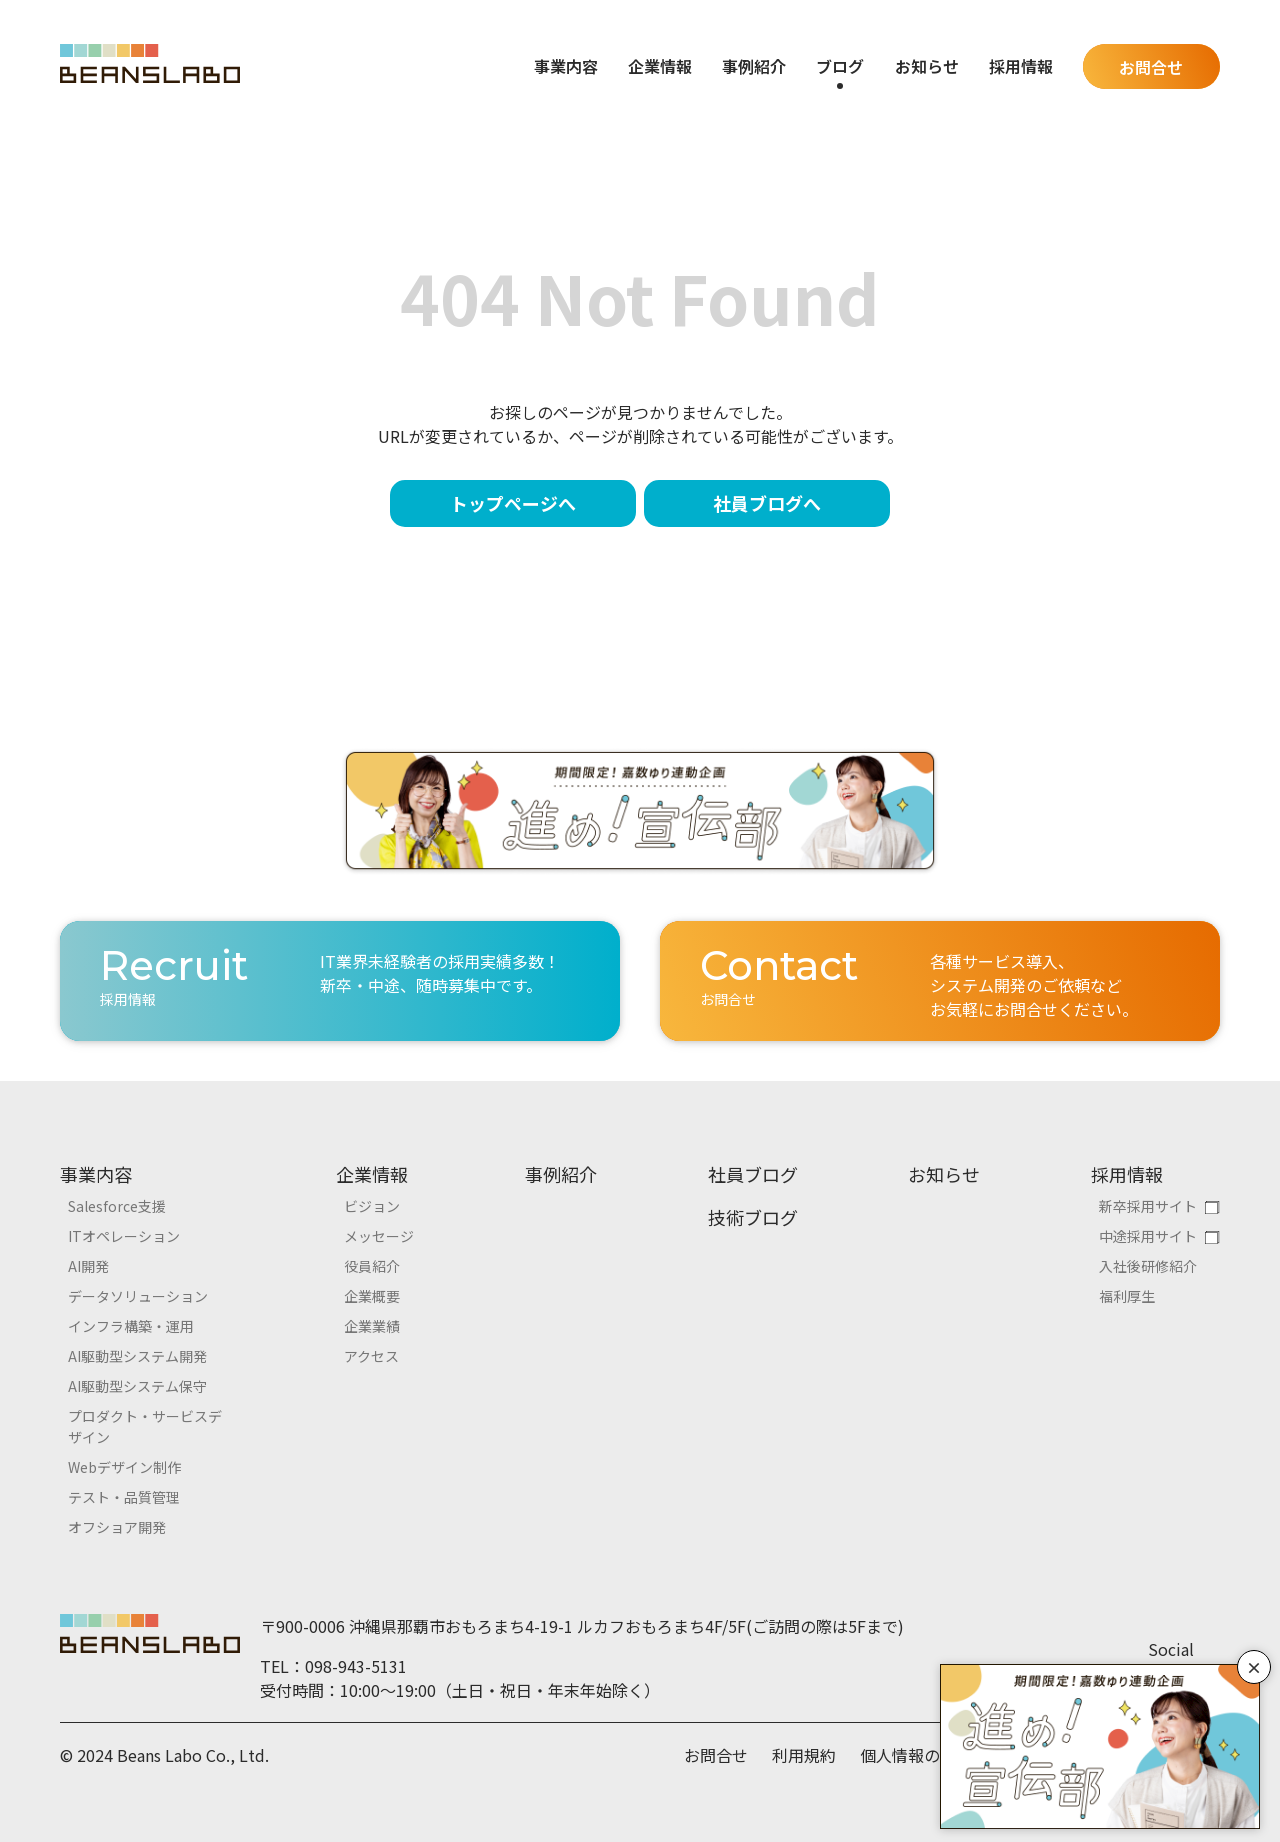  I want to click on Salesforce支援, so click(117, 1206).